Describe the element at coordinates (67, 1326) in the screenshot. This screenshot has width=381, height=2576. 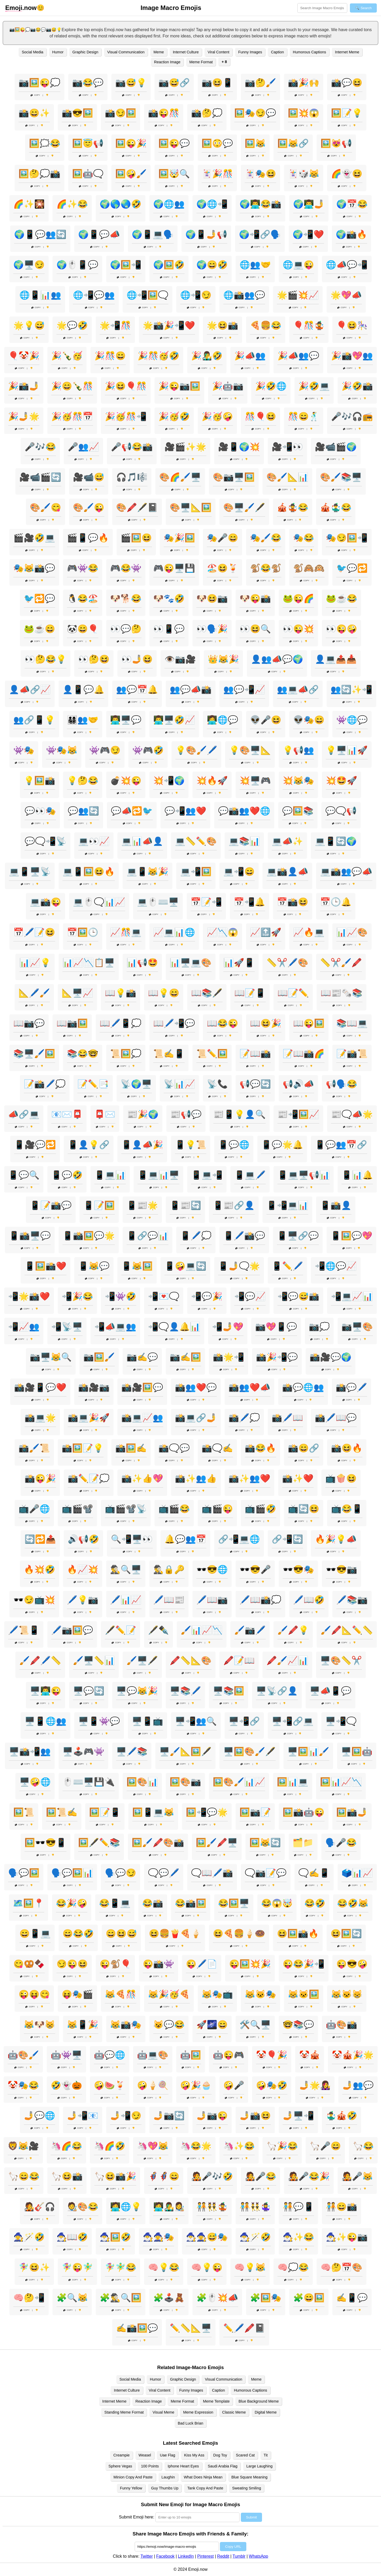
I see `📲📡🖥️` at that location.